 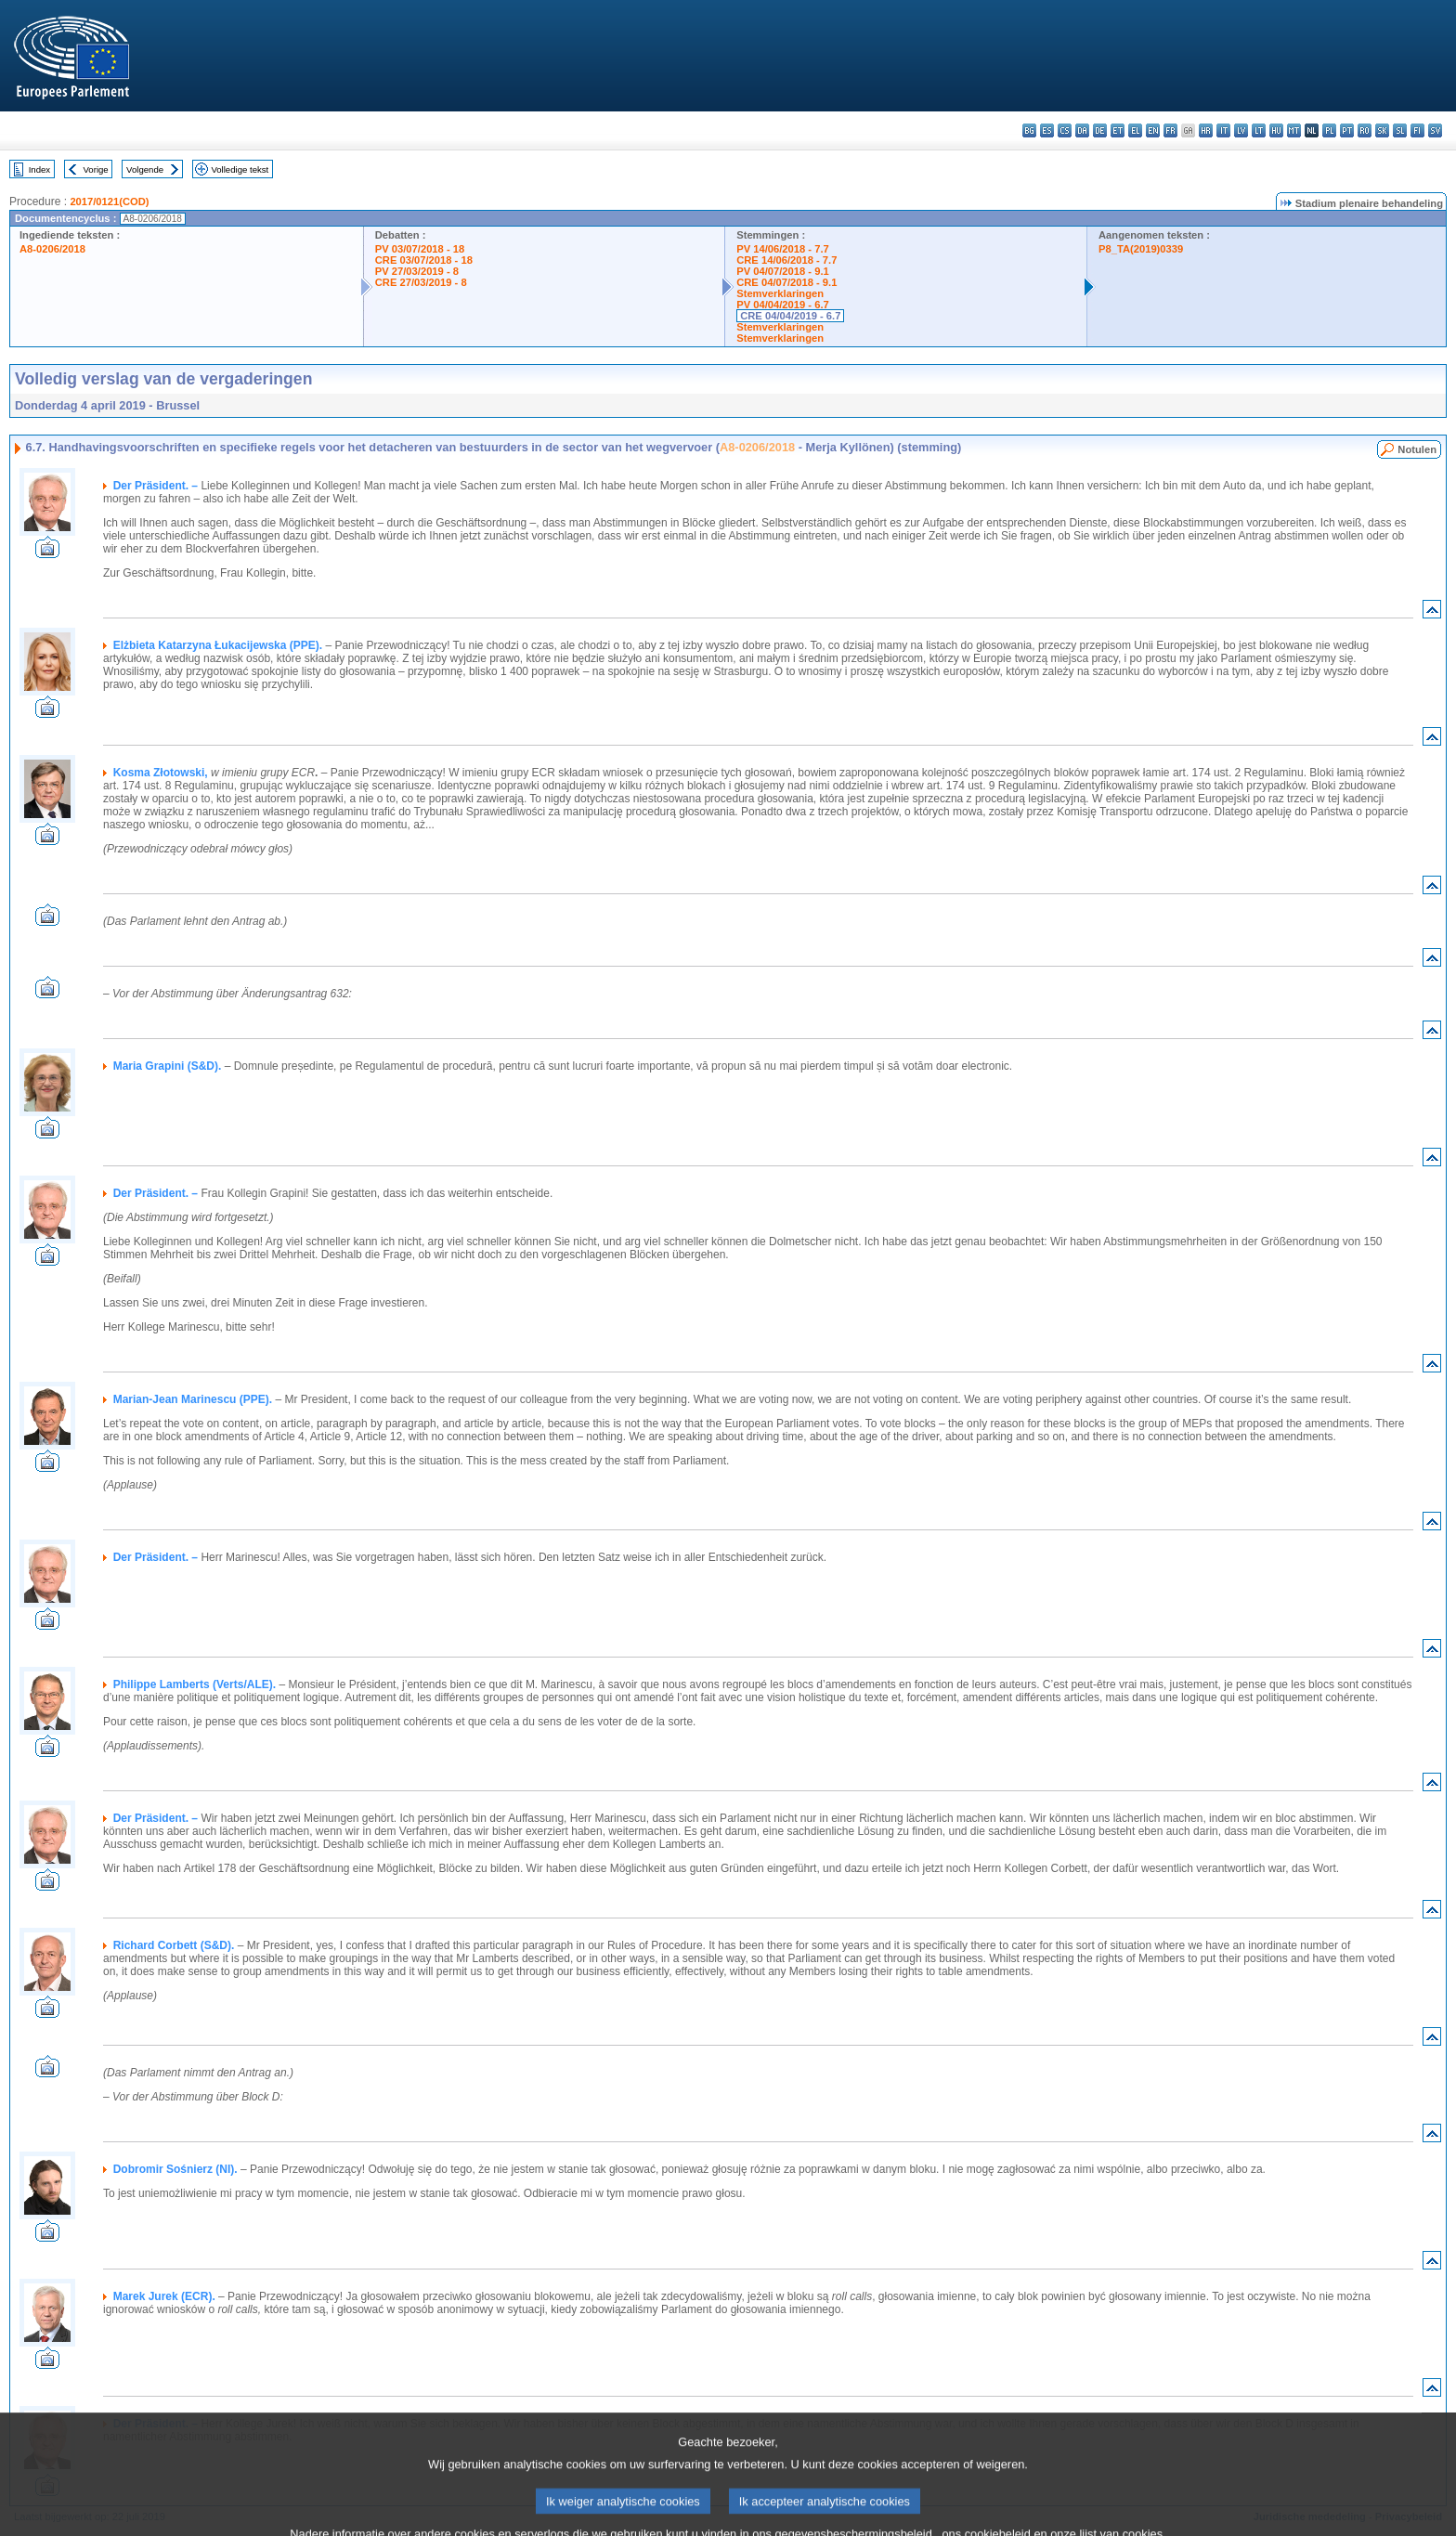 I want to click on da - dansk, so click(x=1082, y=130).